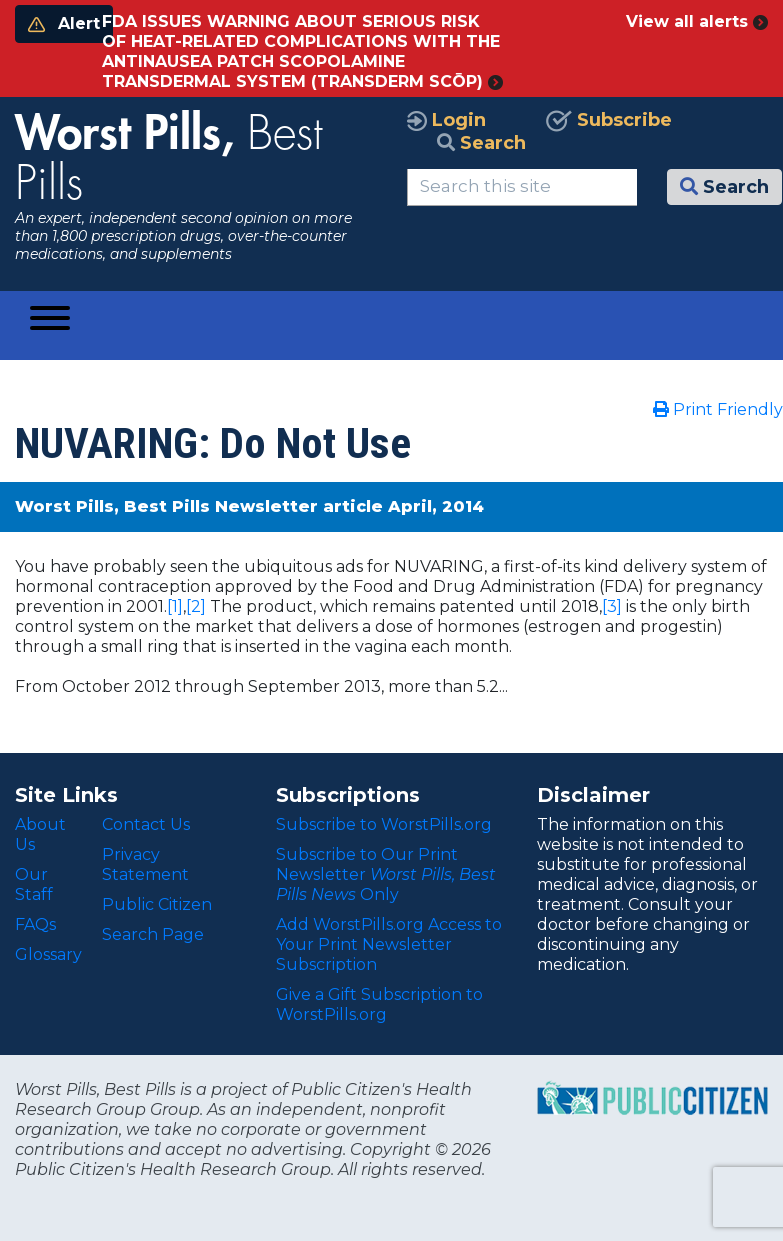 The height and width of the screenshot is (1241, 783). Describe the element at coordinates (34, 884) in the screenshot. I see `Our Staff` at that location.